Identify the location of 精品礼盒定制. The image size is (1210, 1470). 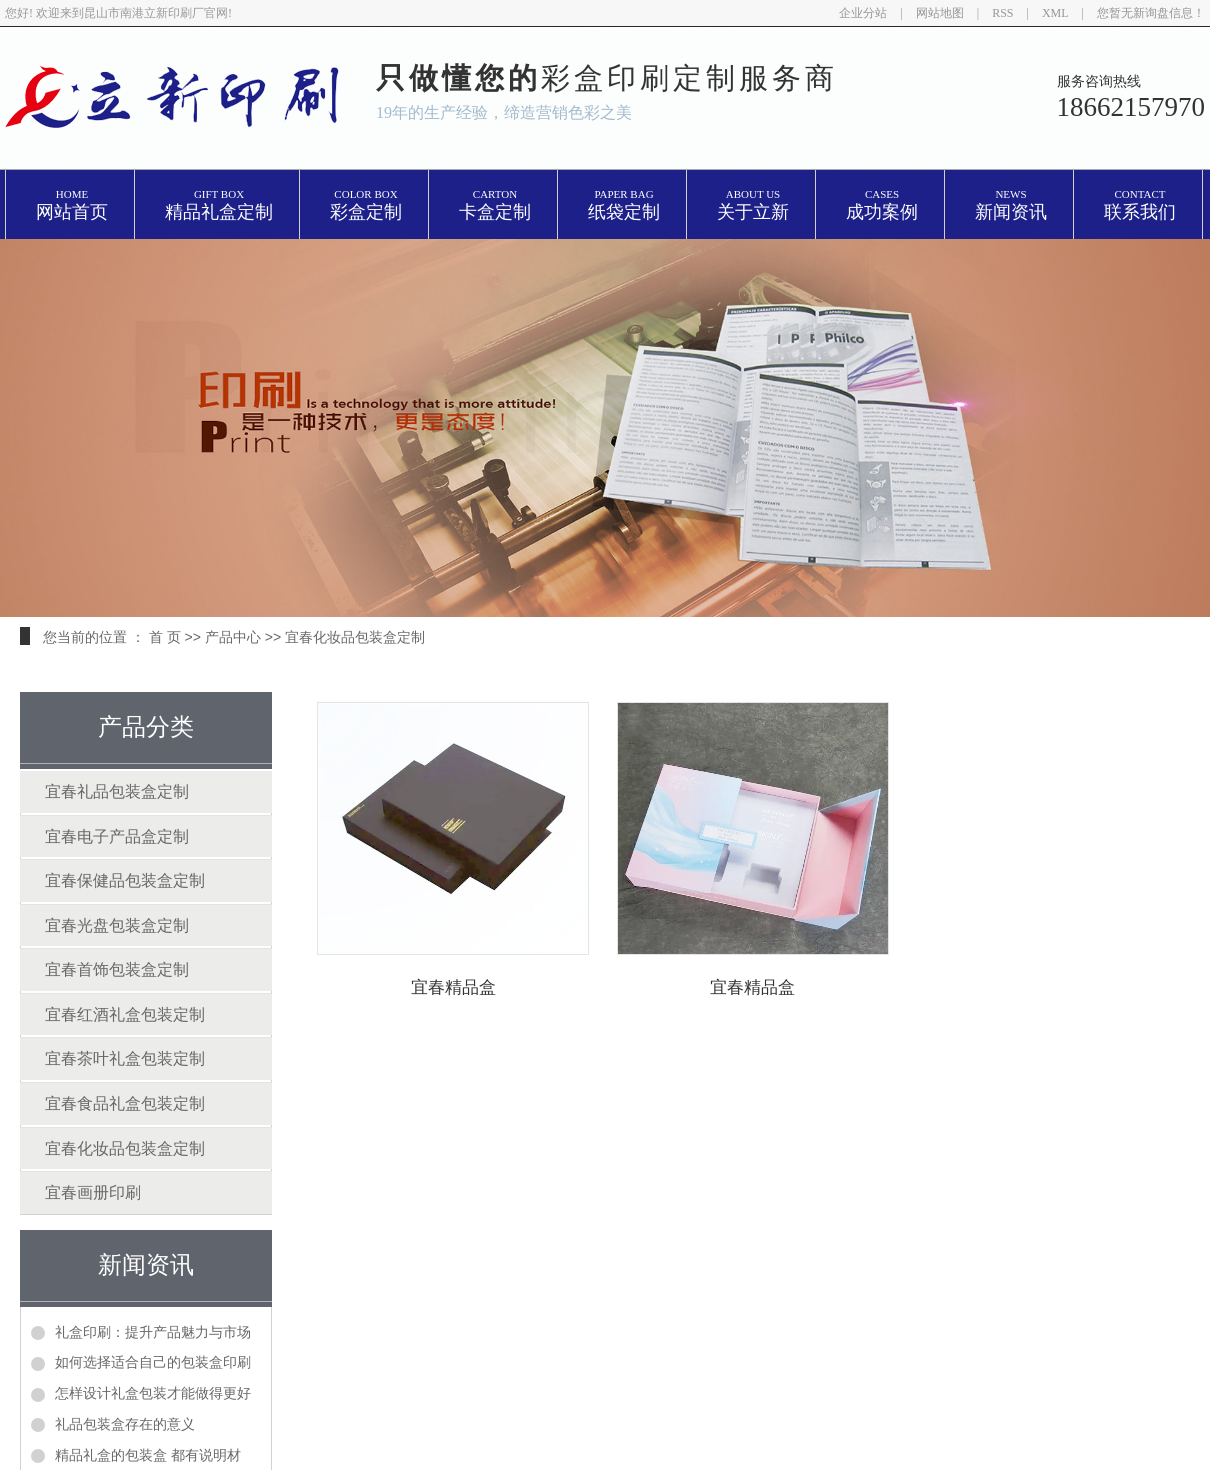
(219, 205).